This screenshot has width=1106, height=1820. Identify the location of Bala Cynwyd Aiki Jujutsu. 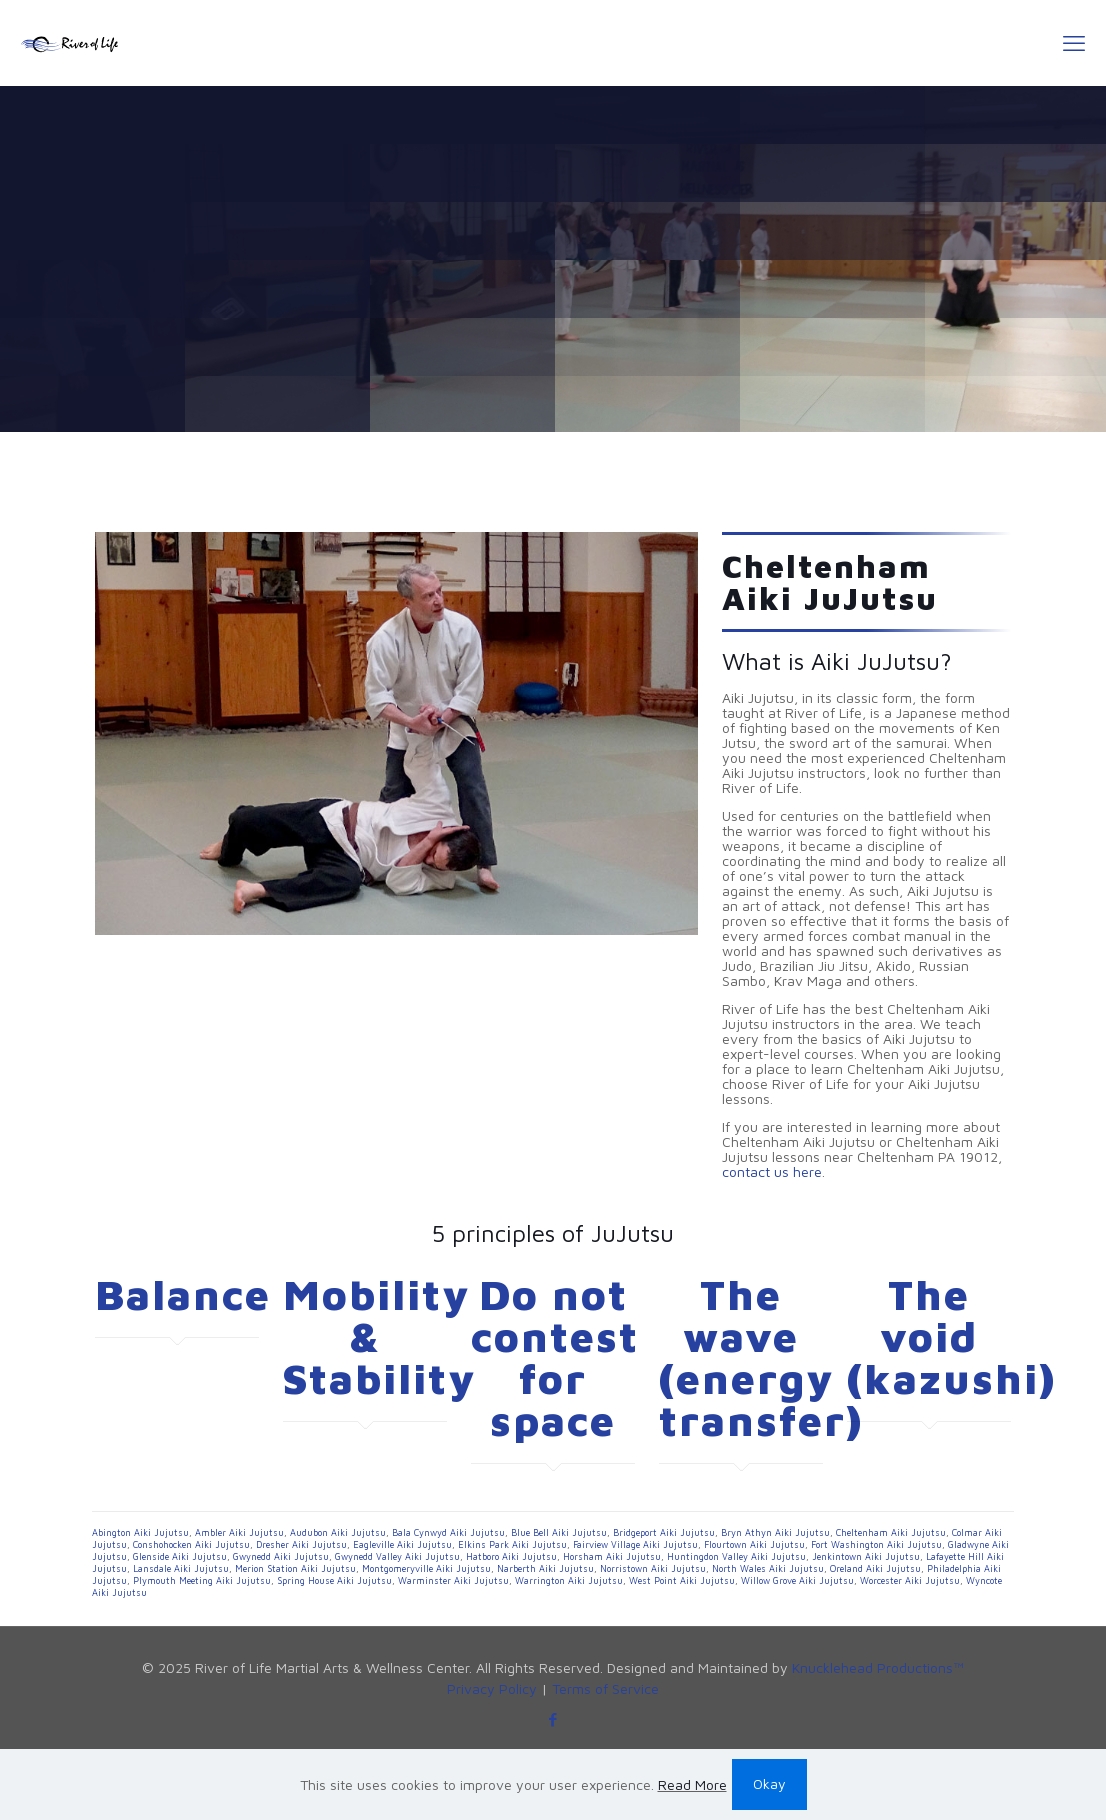
(448, 1532).